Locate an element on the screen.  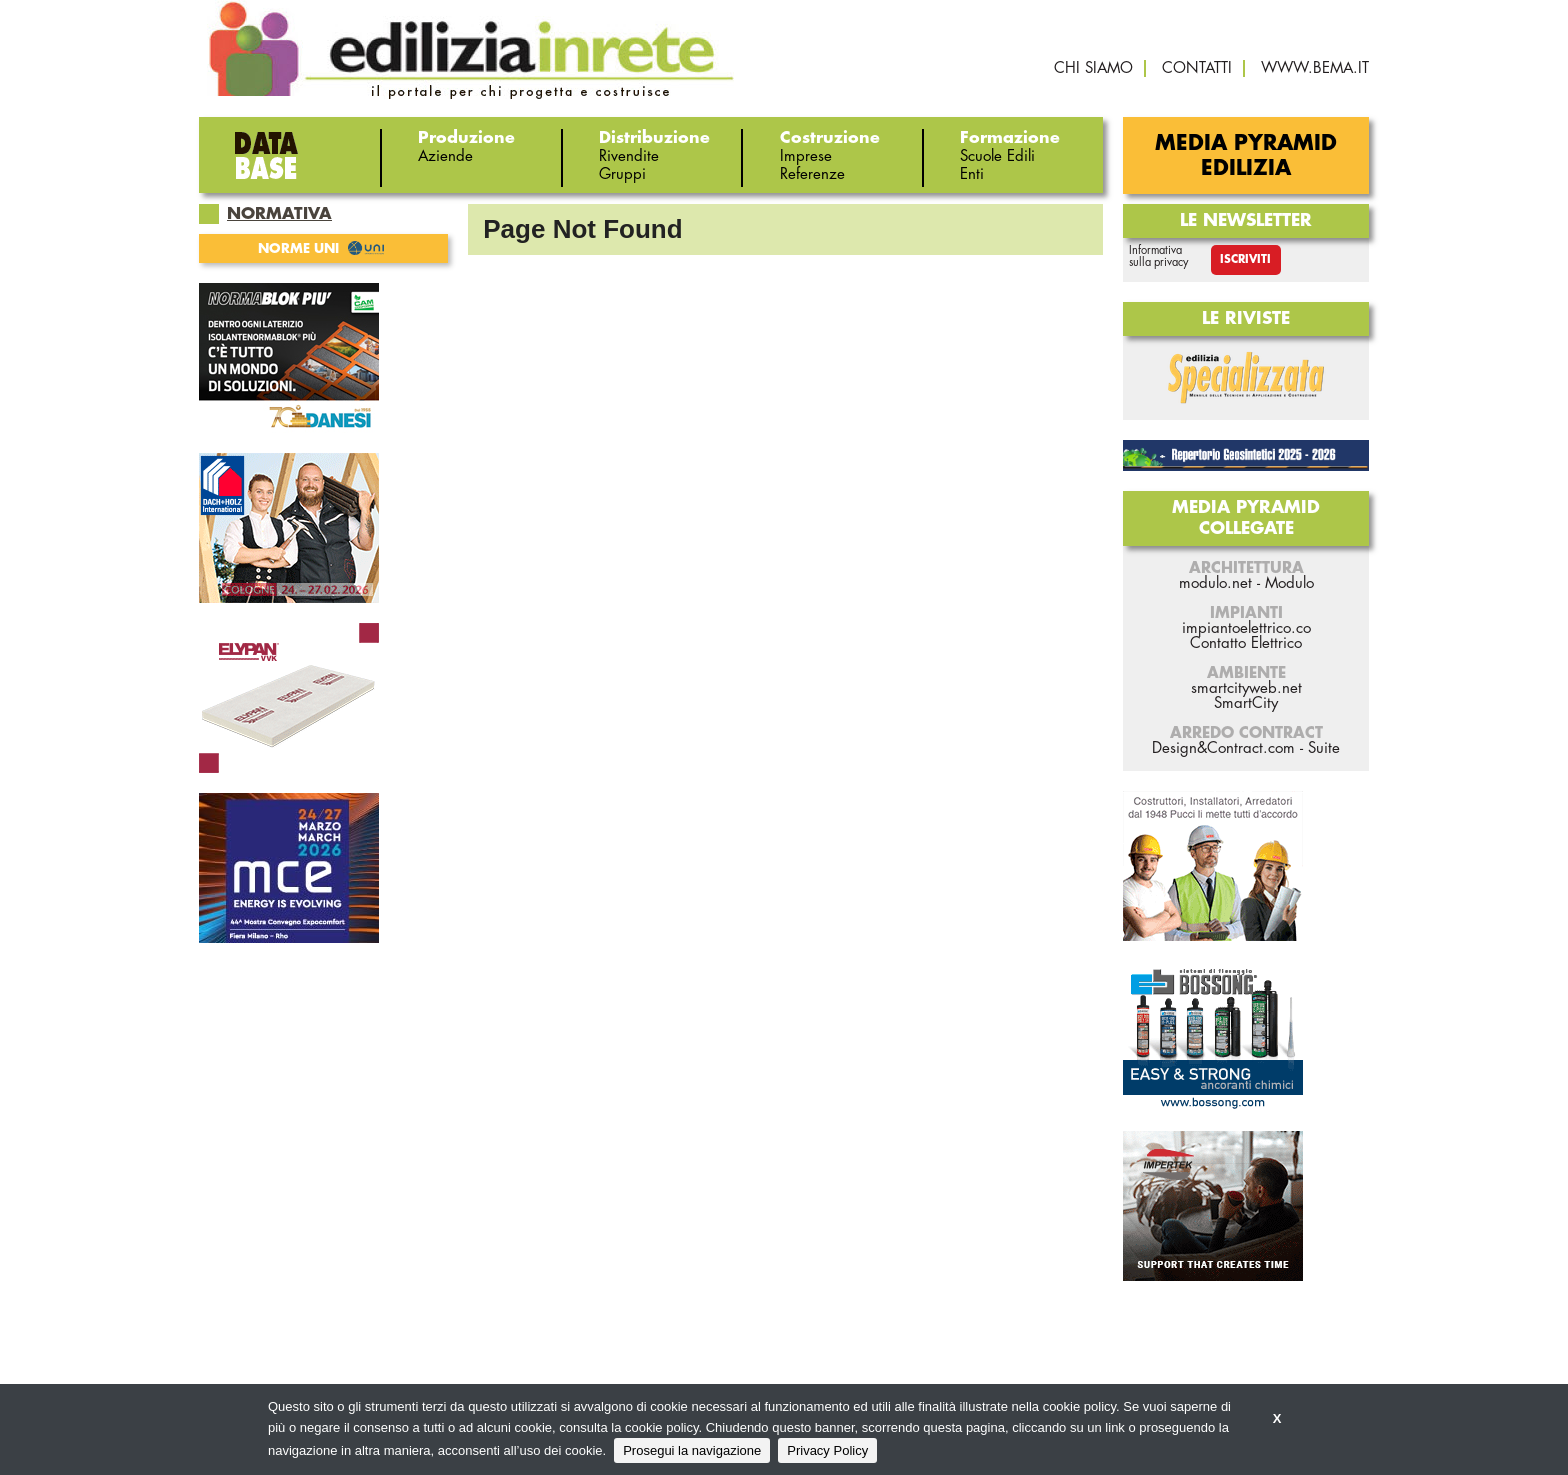
Contatto Elettrico is located at coordinates (1246, 643).